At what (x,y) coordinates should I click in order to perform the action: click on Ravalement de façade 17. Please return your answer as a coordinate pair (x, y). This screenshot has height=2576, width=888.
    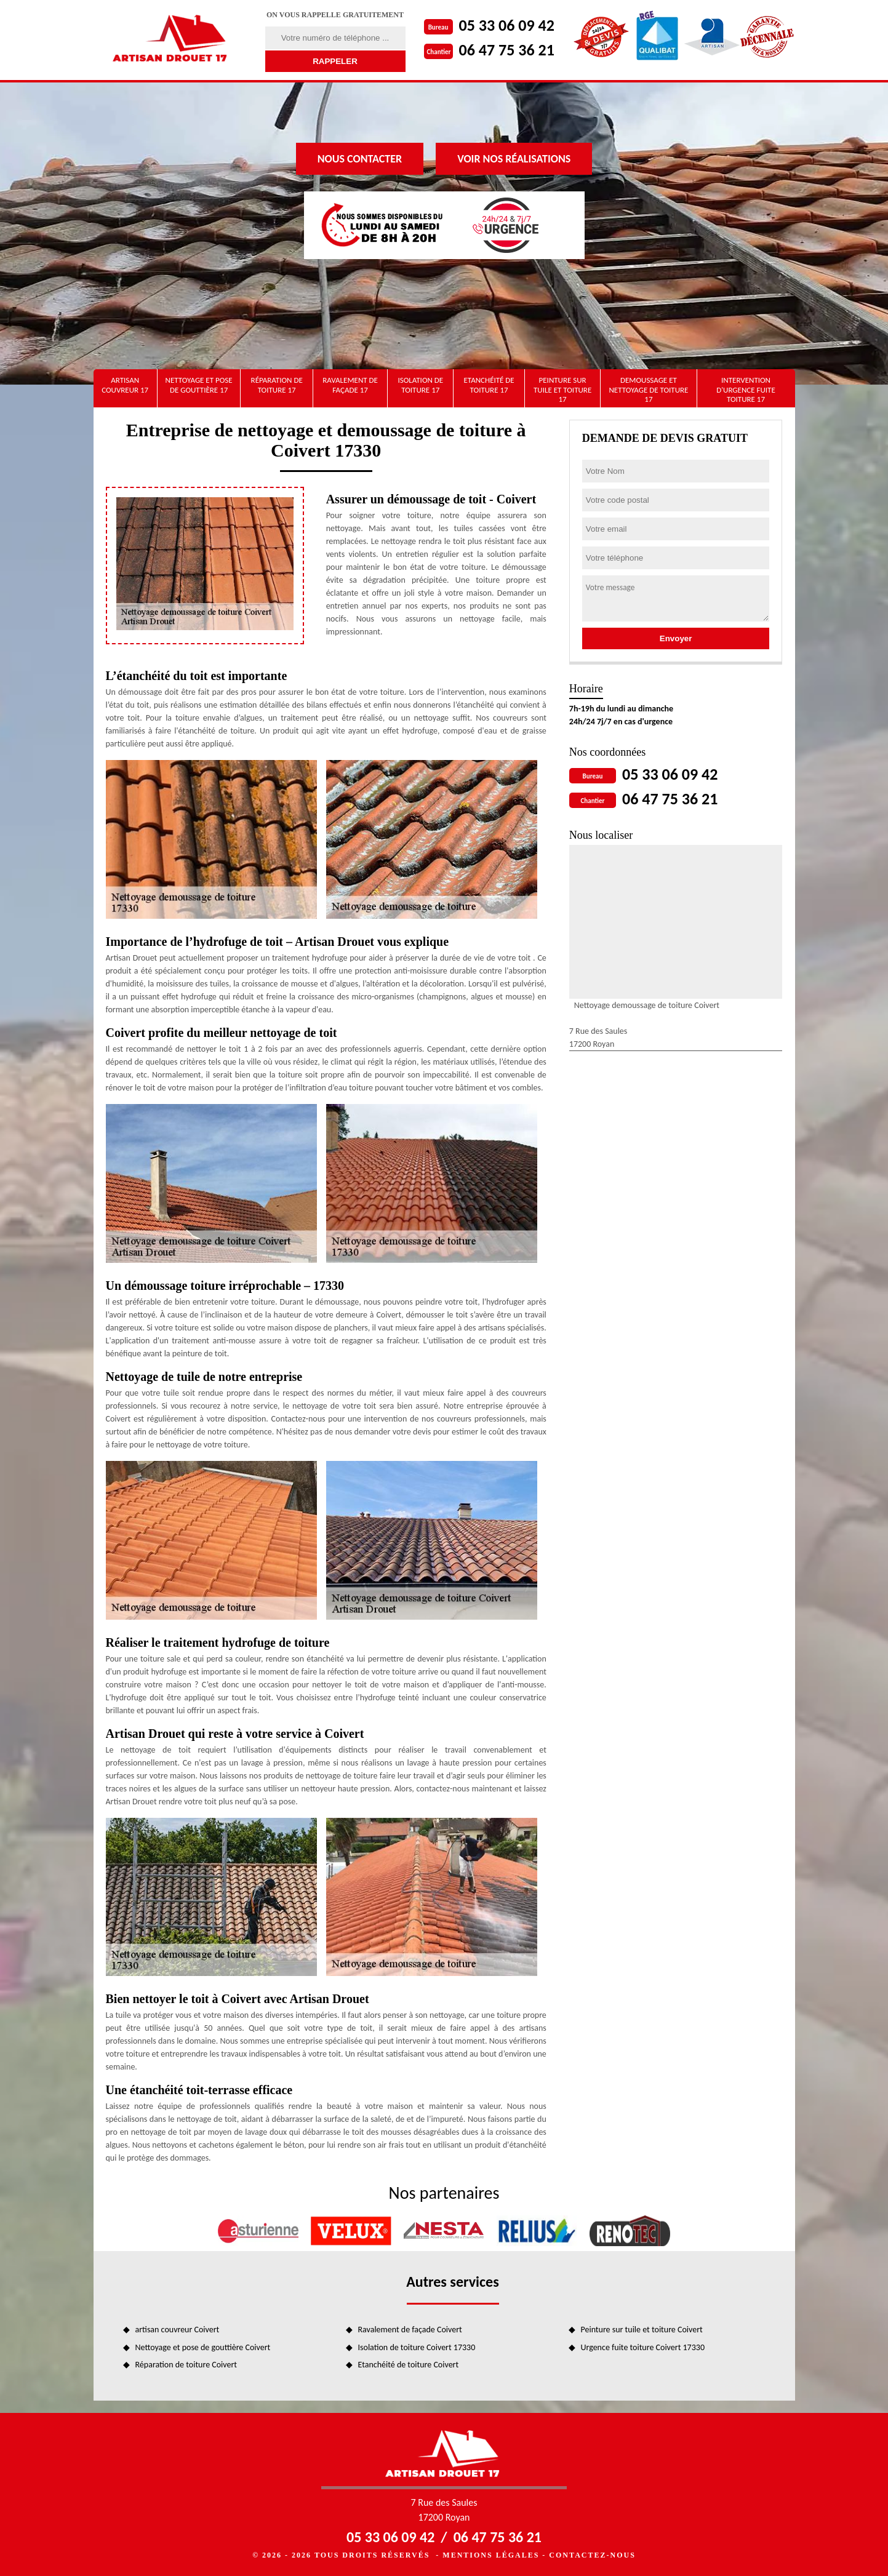
    Looking at the image, I should click on (350, 384).